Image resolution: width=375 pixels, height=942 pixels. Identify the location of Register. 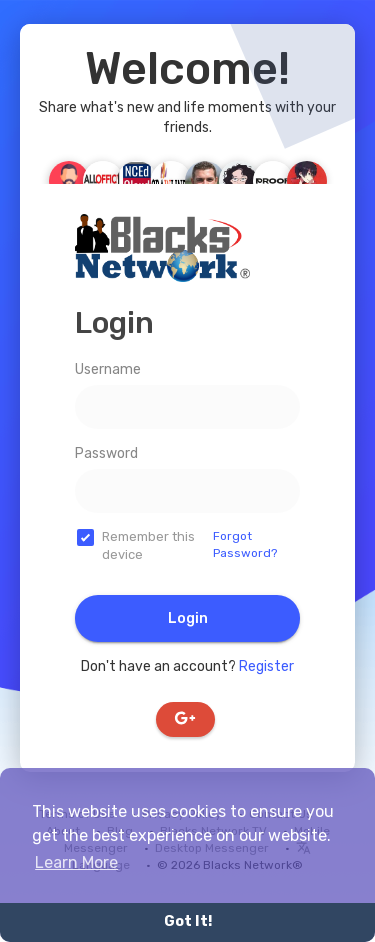
(266, 666).